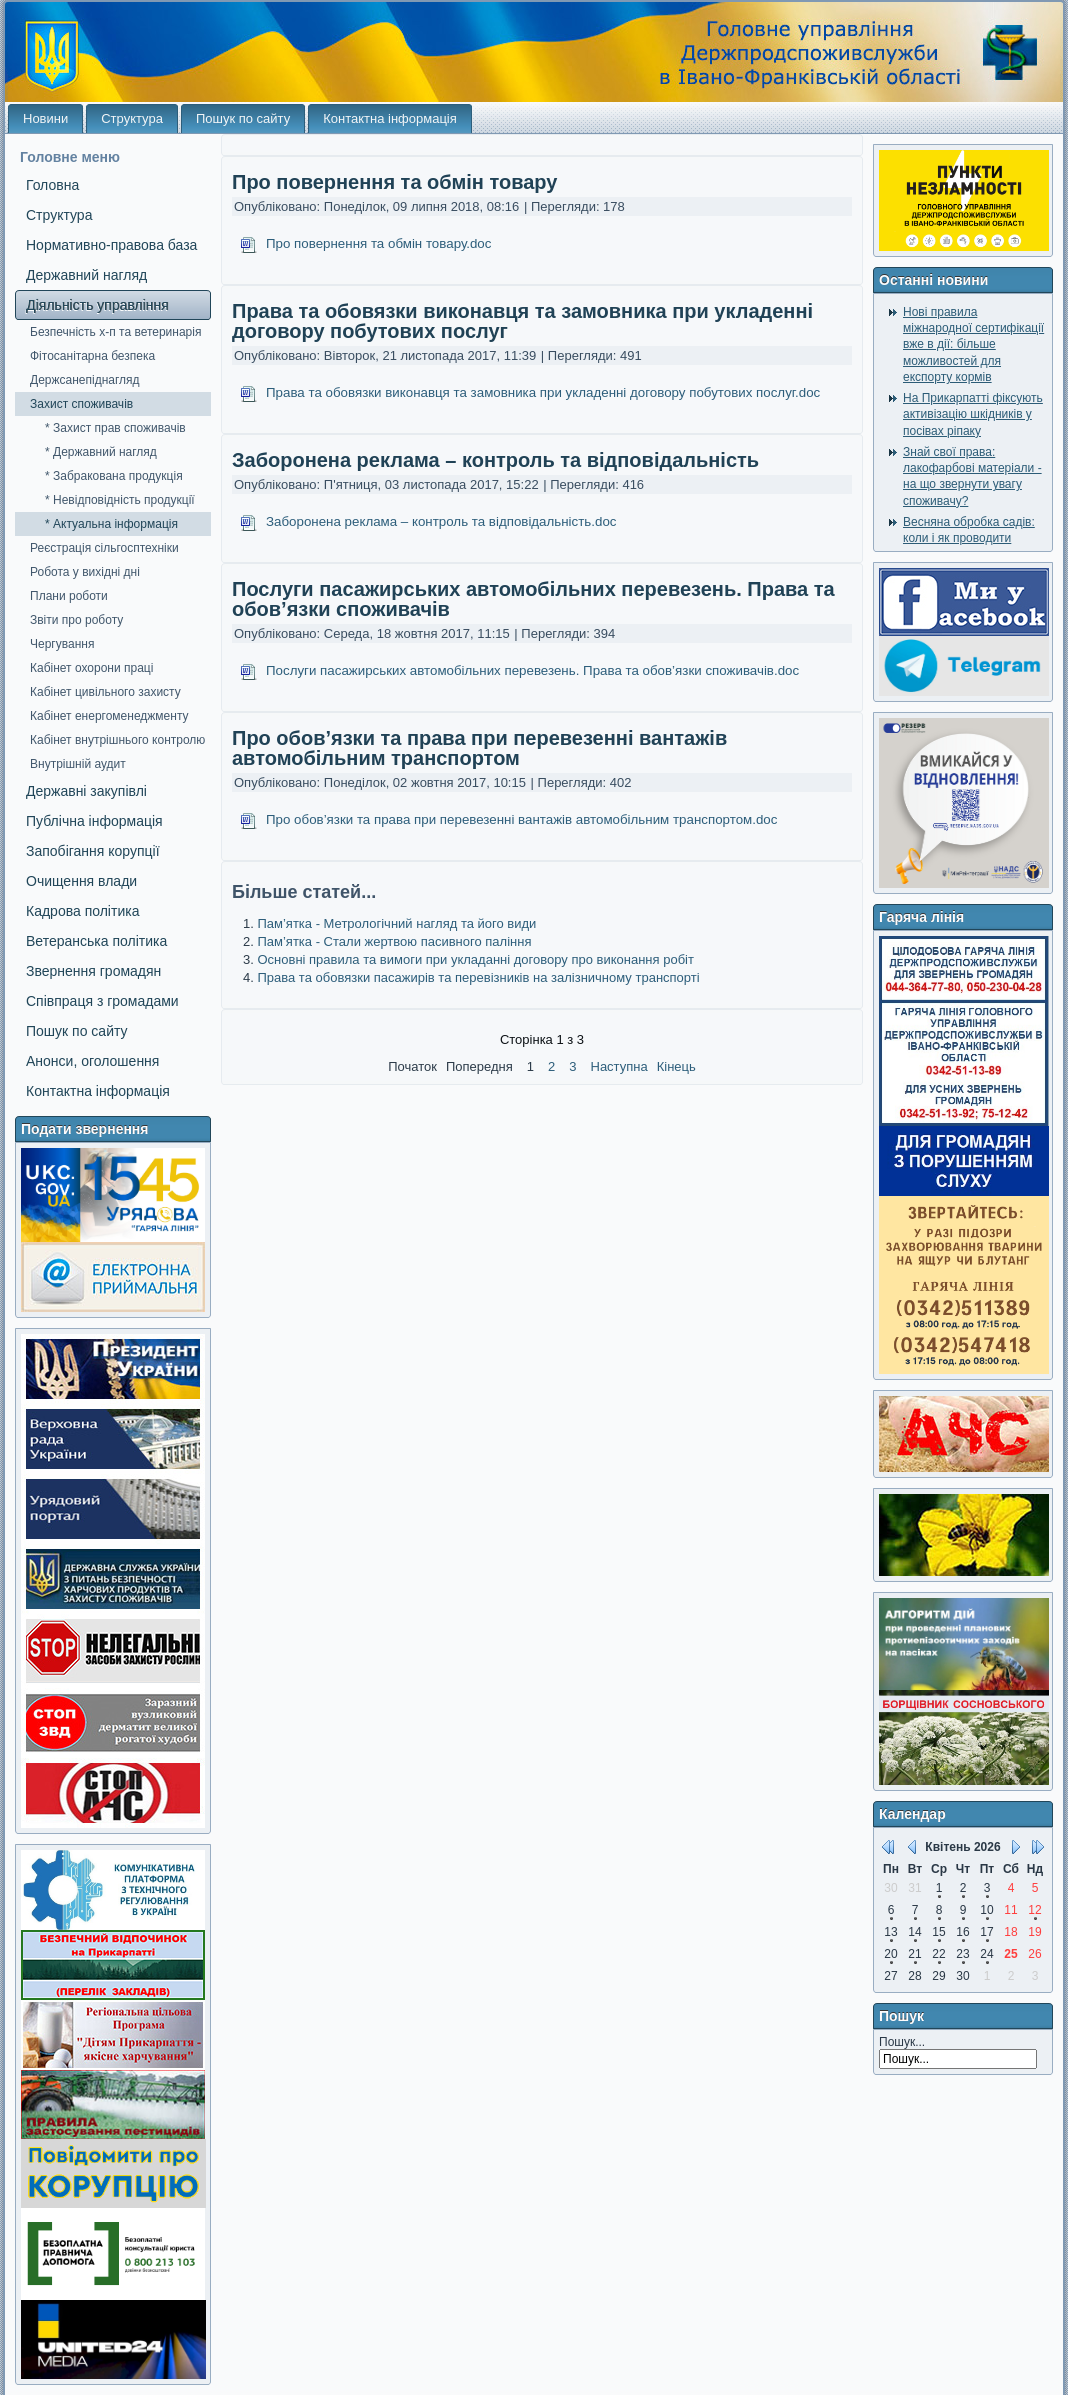 Image resolution: width=1068 pixels, height=2395 pixels. Describe the element at coordinates (132, 118) in the screenshot. I see `Структура` at that location.